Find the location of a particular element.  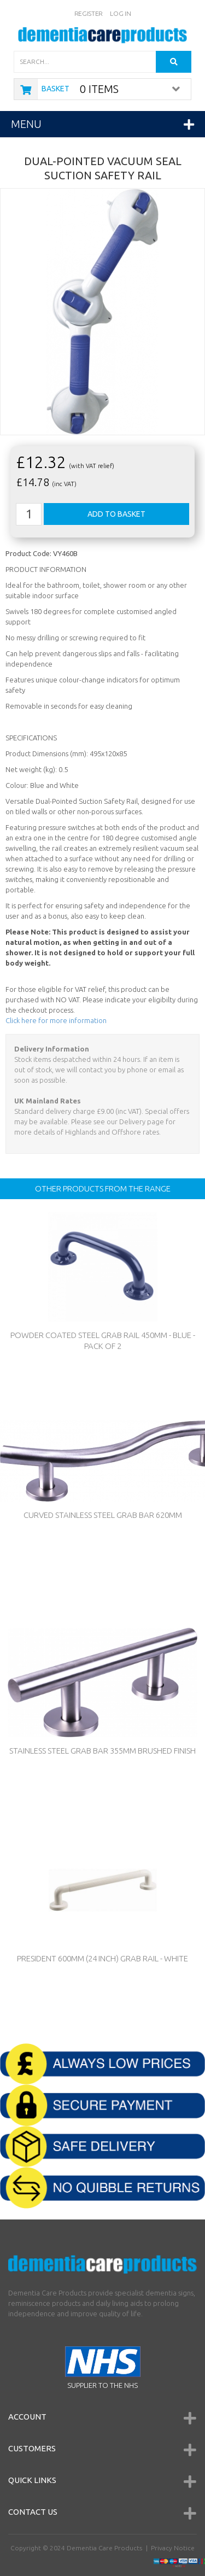

Register is located at coordinates (88, 13).